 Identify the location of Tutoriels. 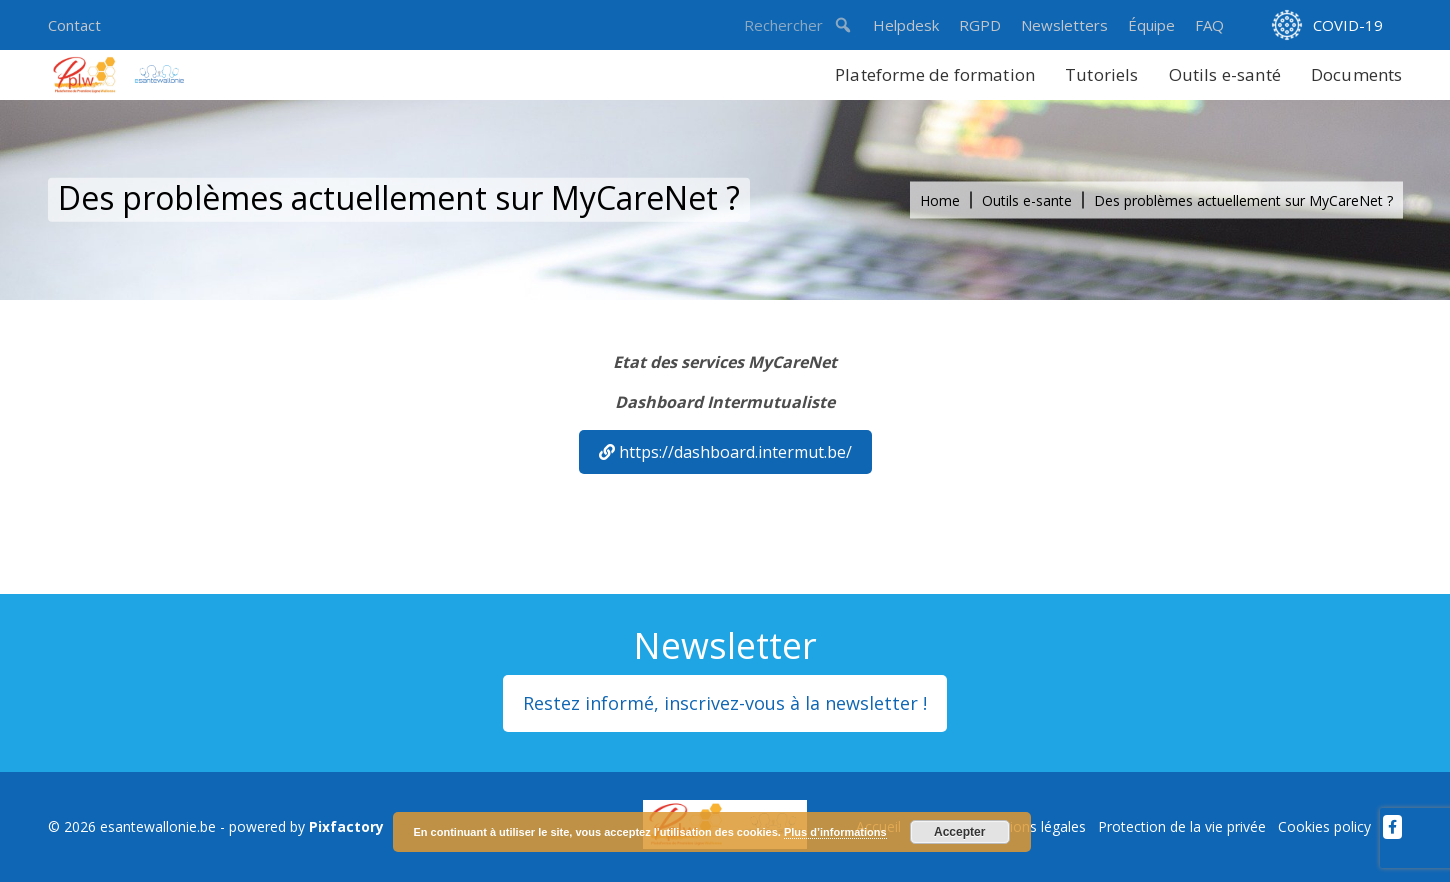
(1102, 74).